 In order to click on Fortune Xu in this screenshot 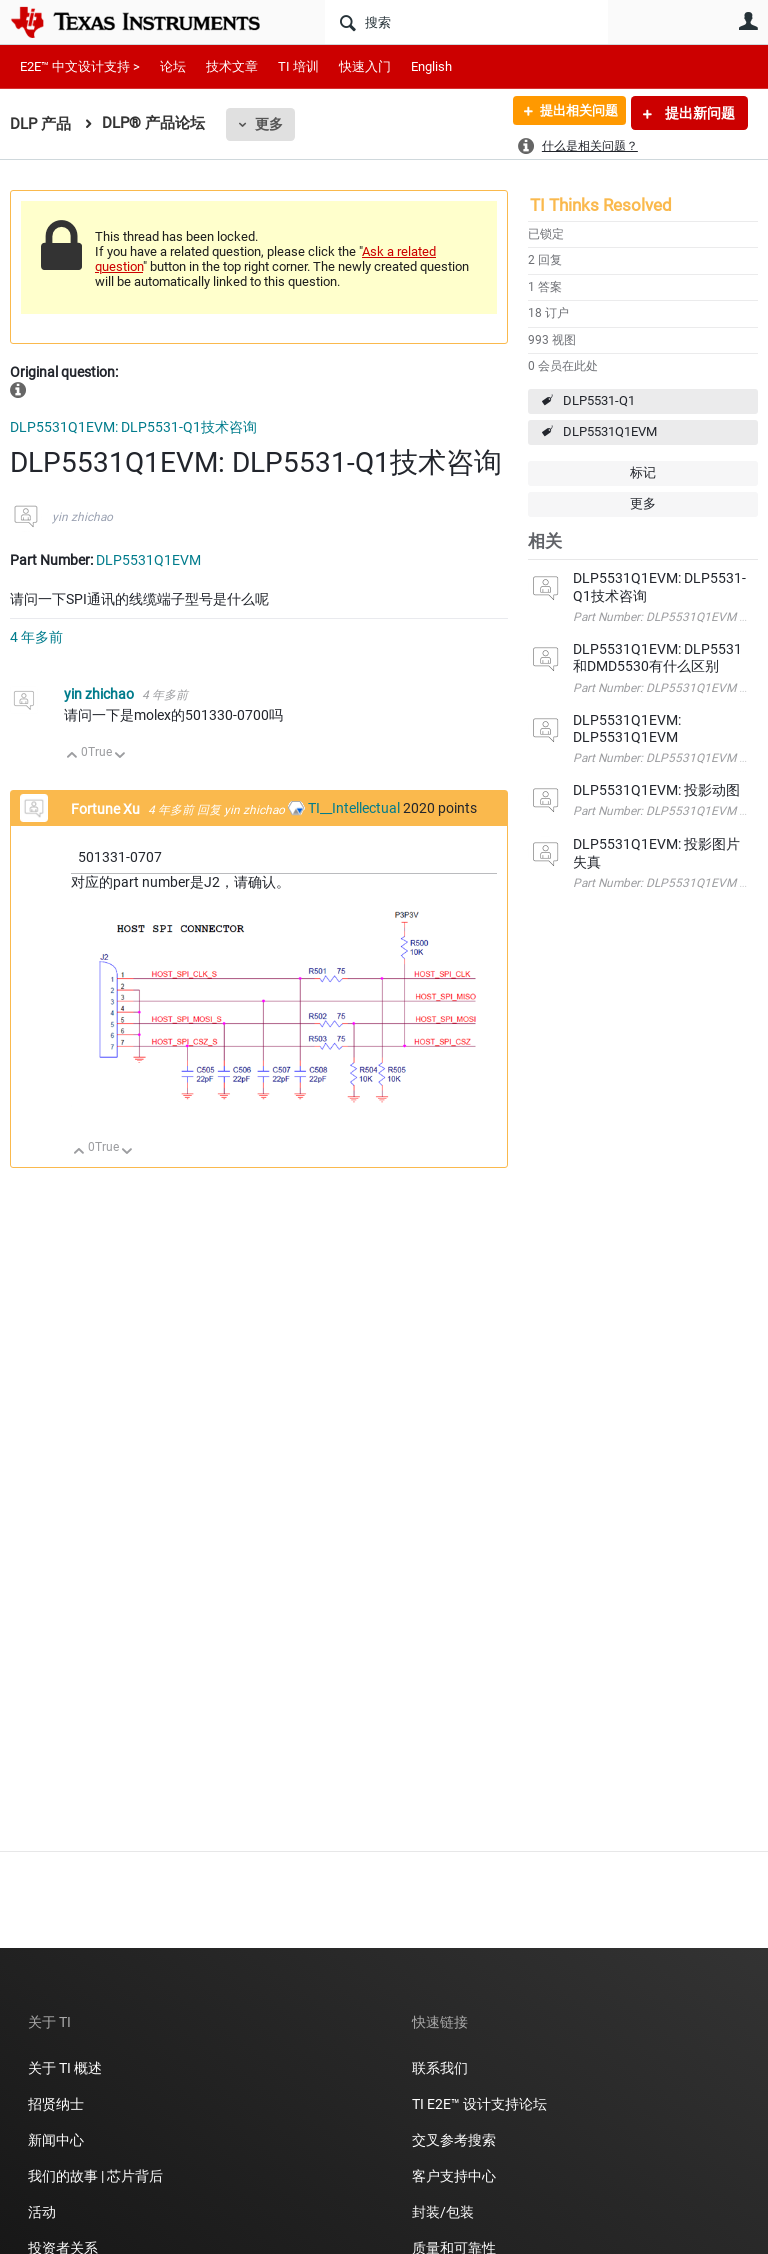, I will do `click(107, 809)`.